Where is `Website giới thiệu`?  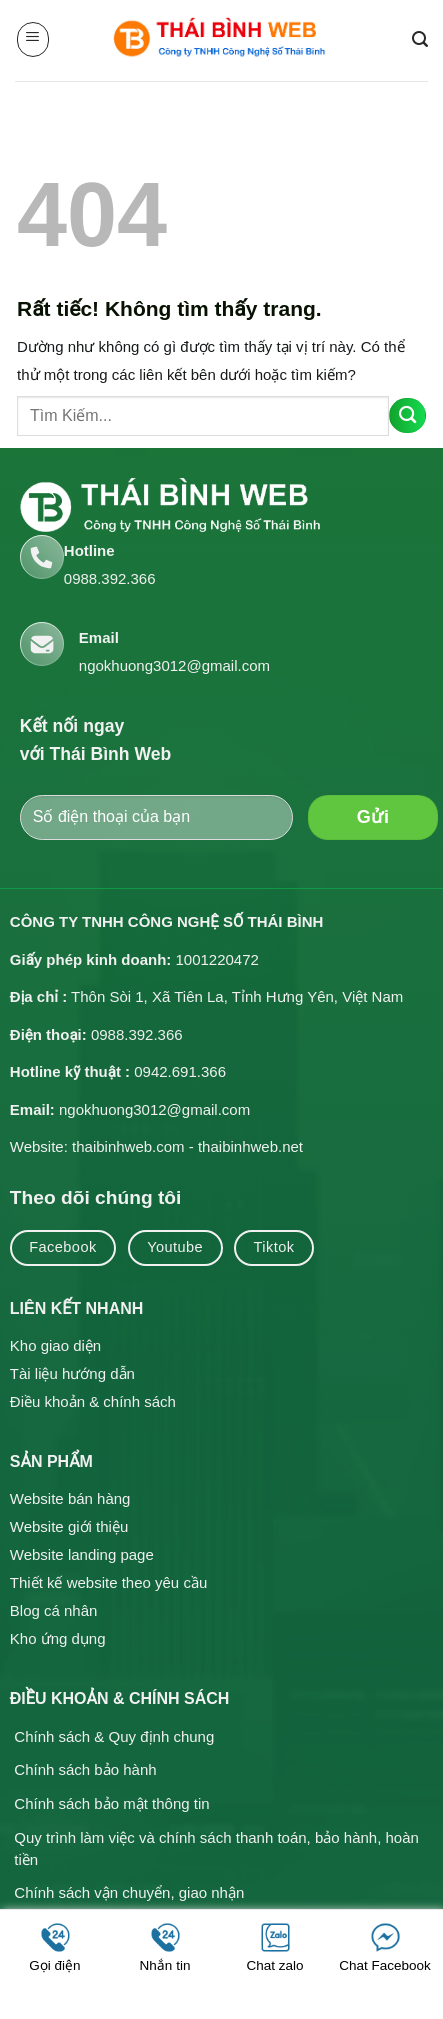 Website giới thiệu is located at coordinates (69, 1526).